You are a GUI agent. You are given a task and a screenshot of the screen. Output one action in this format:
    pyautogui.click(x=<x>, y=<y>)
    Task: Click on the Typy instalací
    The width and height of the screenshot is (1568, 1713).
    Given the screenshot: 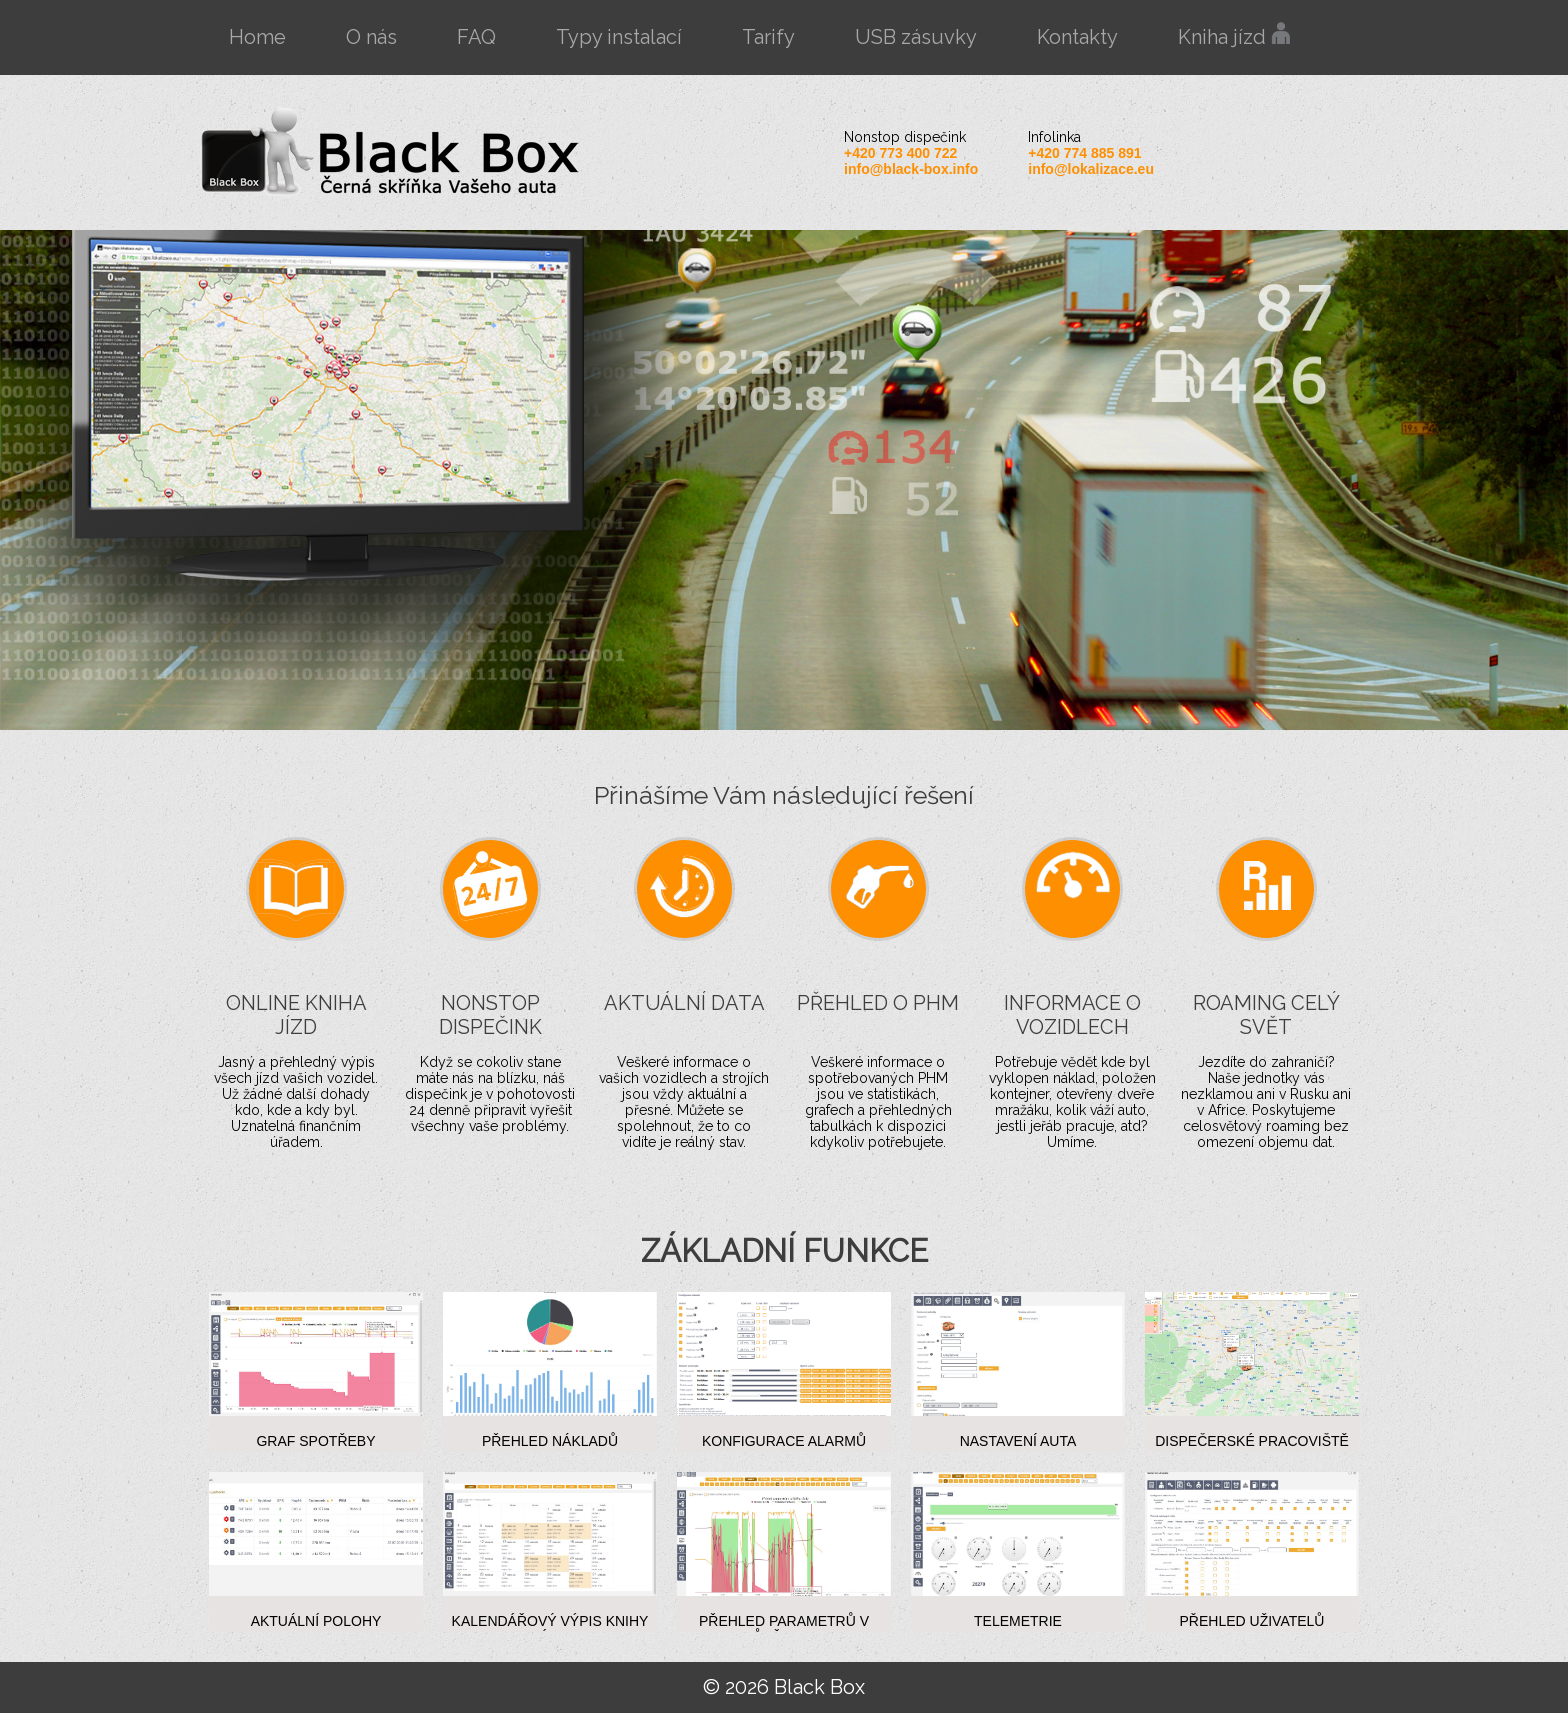 What is the action you would take?
    pyautogui.click(x=619, y=37)
    